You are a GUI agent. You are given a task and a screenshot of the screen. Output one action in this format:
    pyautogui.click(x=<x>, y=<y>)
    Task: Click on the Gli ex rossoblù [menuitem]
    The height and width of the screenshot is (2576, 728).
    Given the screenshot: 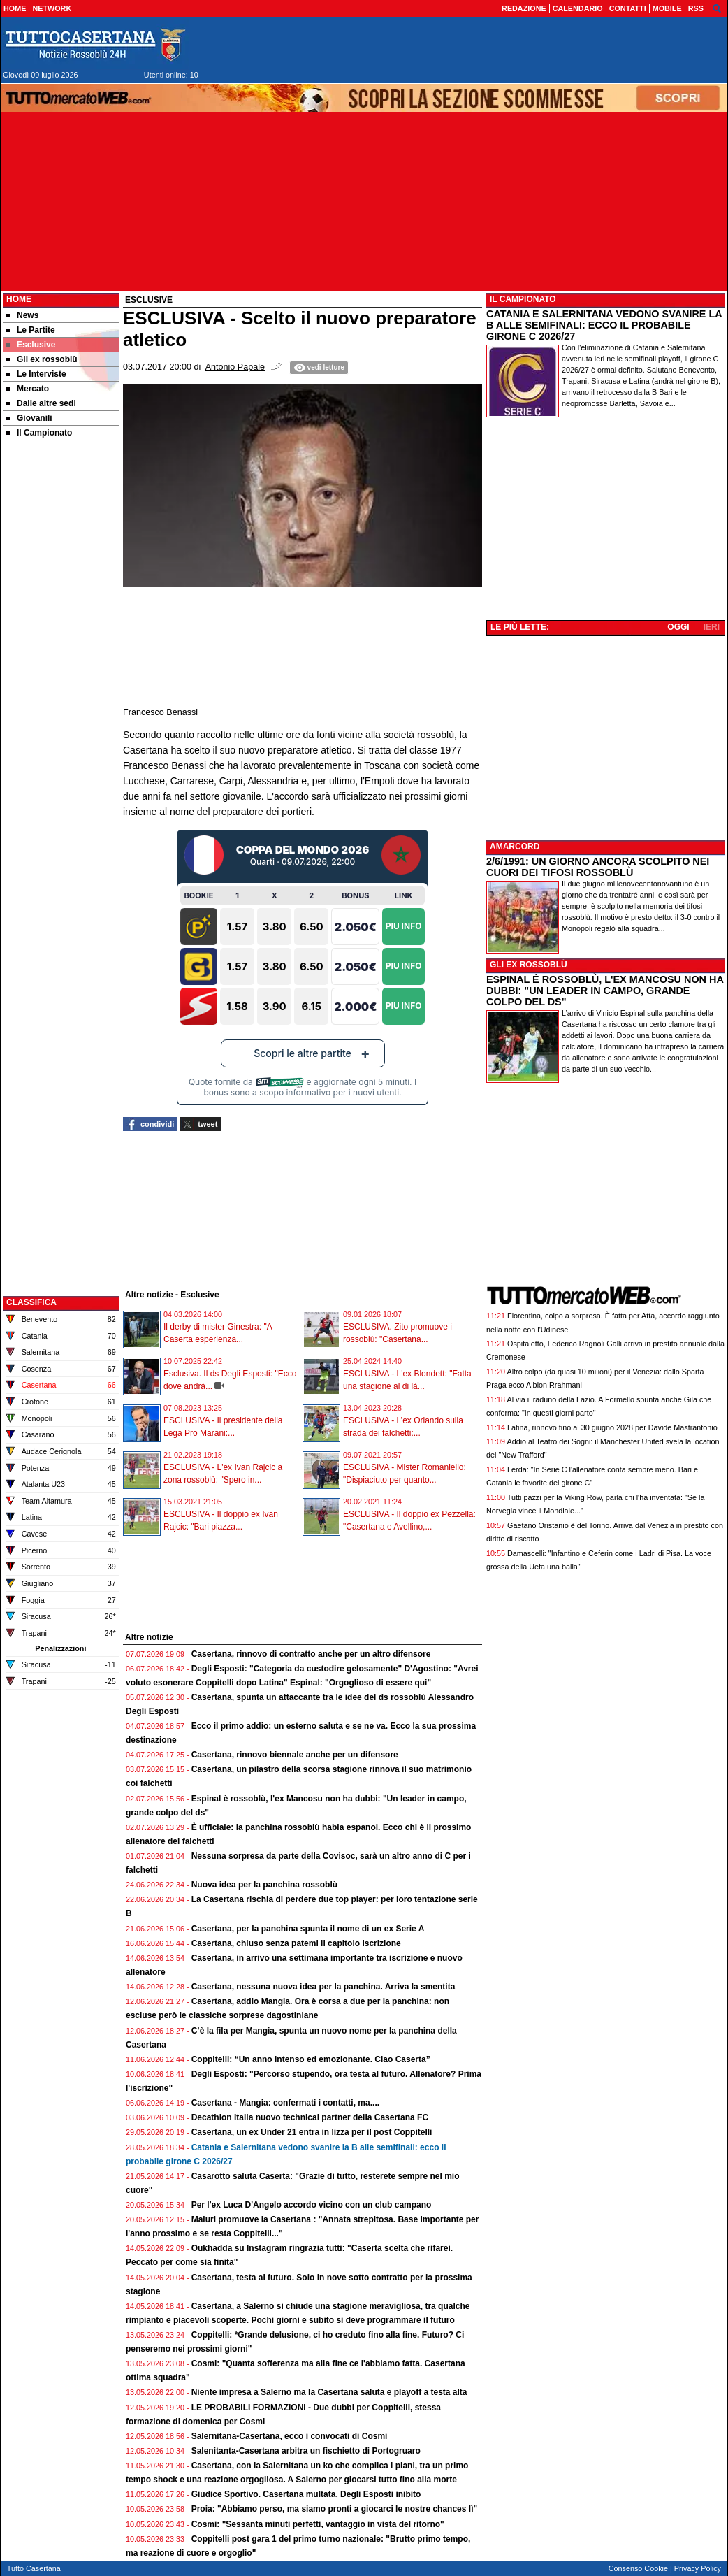 What is the action you would take?
    pyautogui.click(x=42, y=359)
    